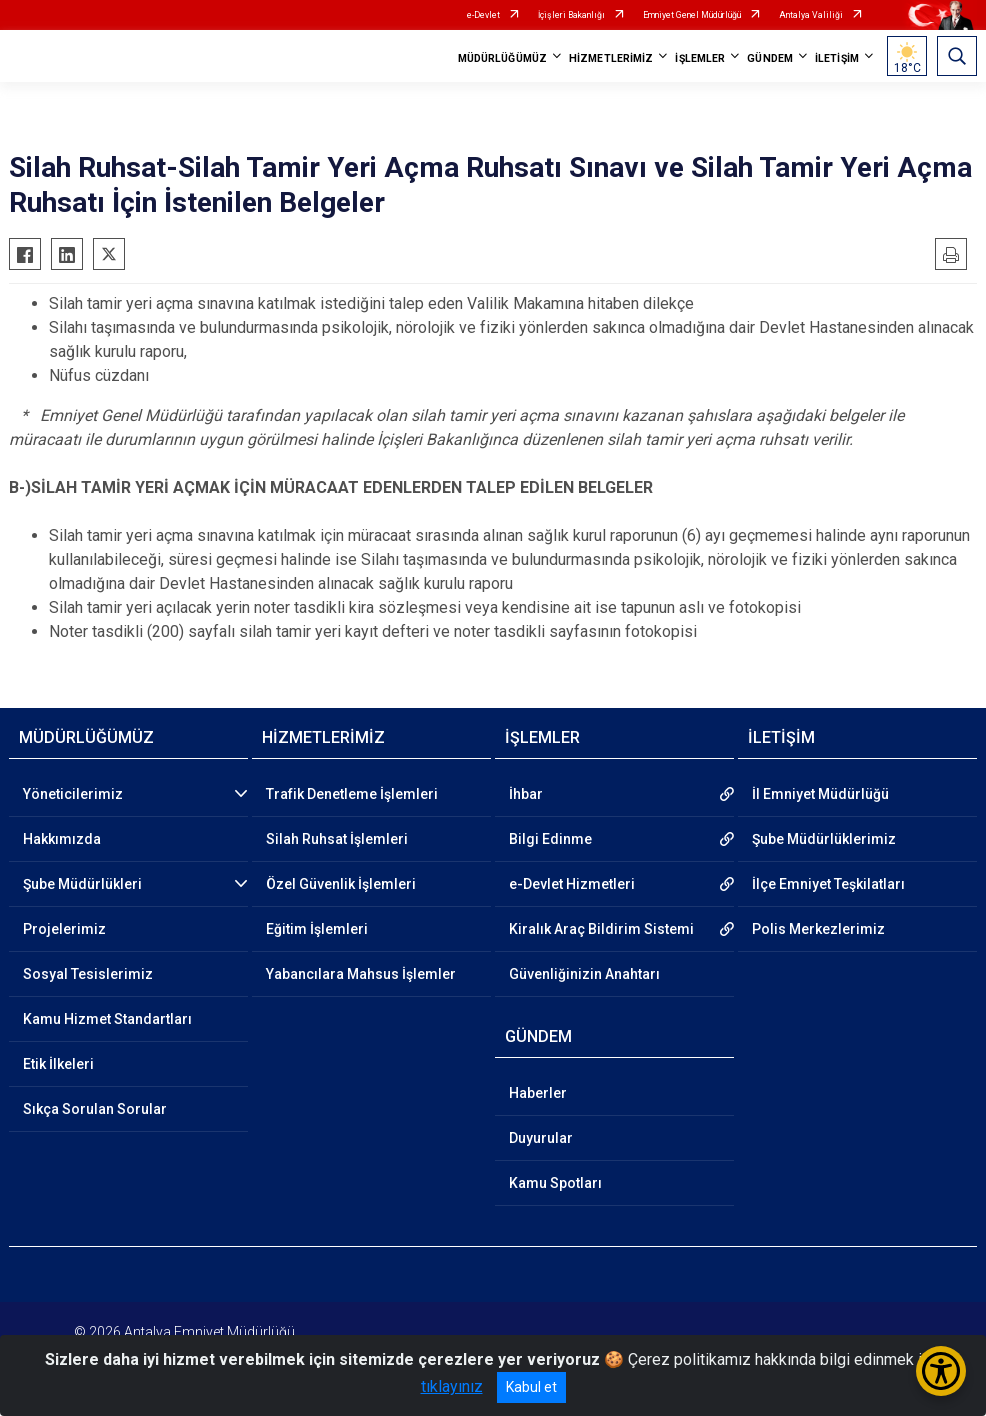  I want to click on Projelerimiz, so click(64, 929).